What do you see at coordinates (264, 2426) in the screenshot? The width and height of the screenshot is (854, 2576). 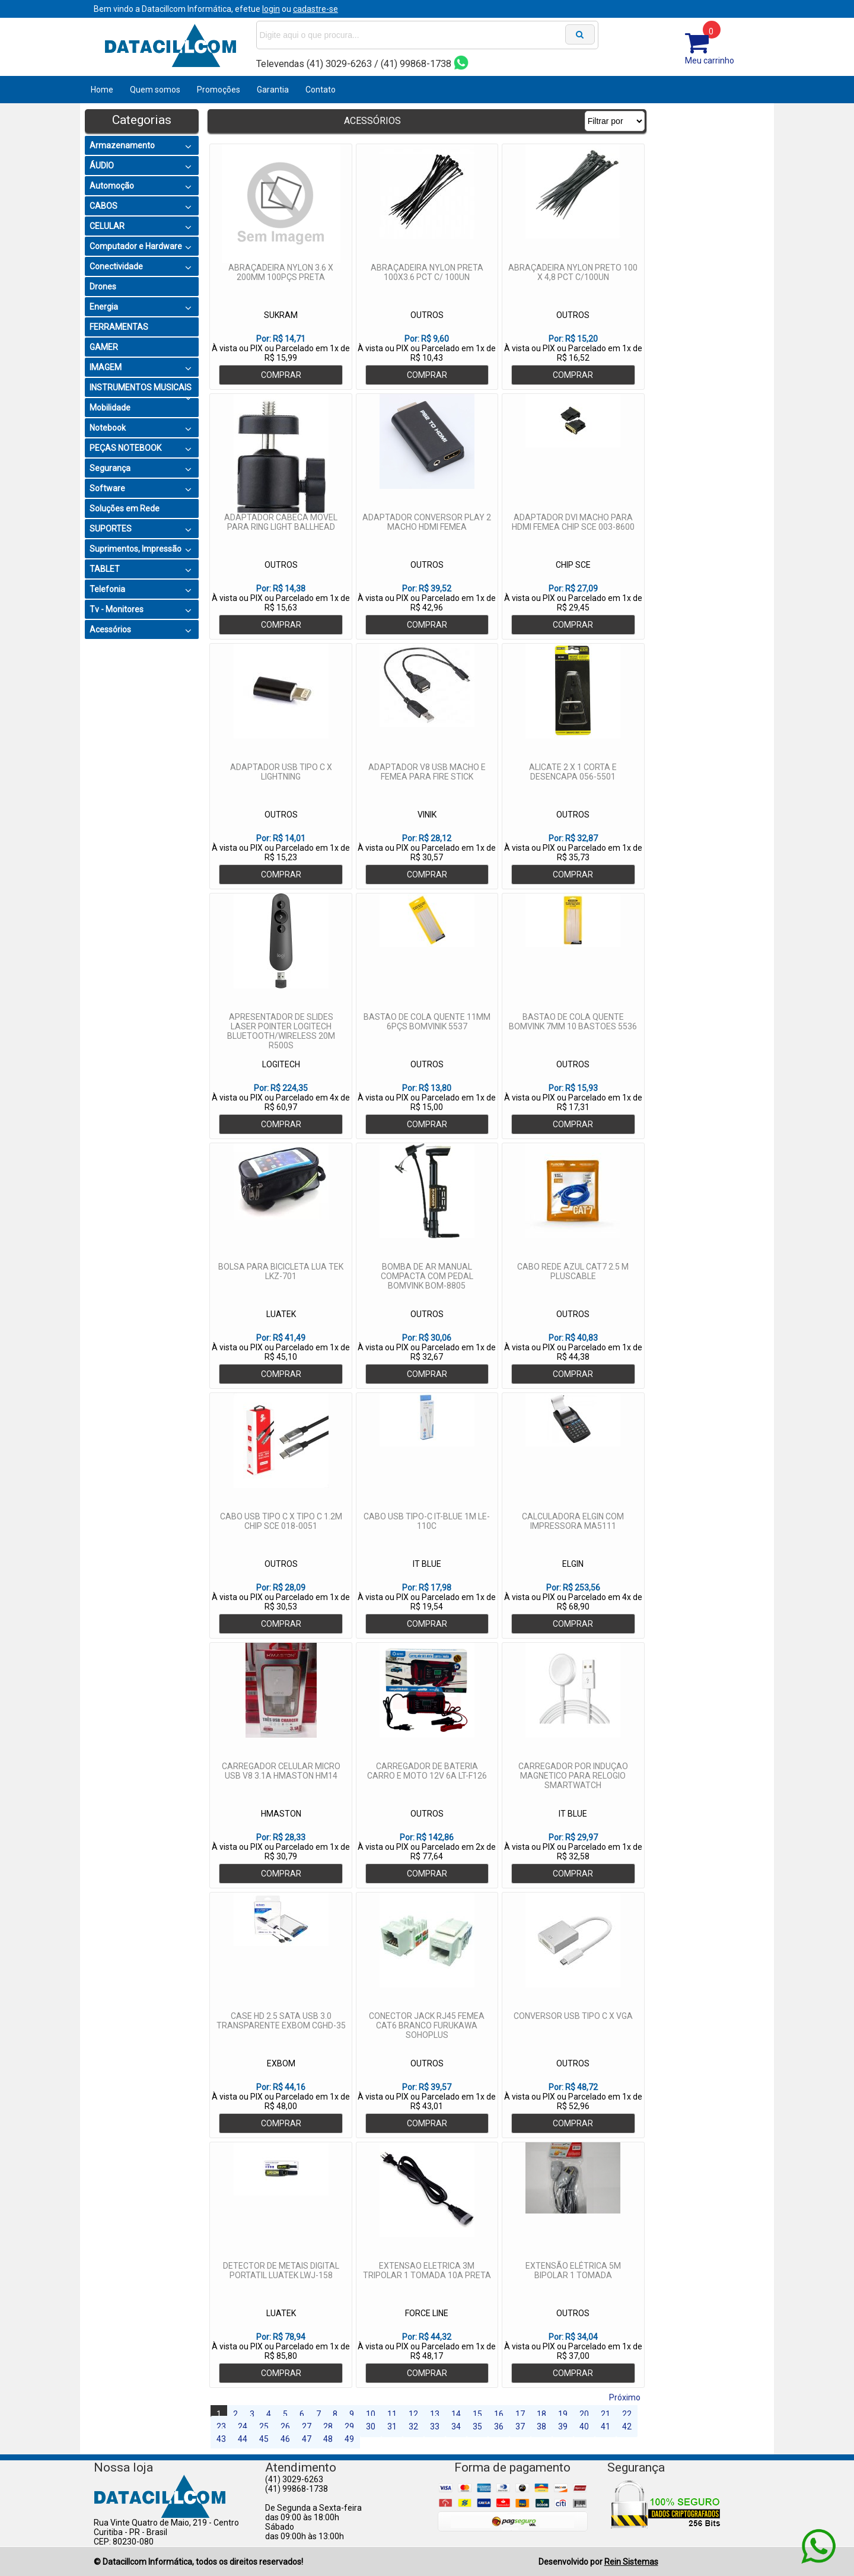 I see `25` at bounding box center [264, 2426].